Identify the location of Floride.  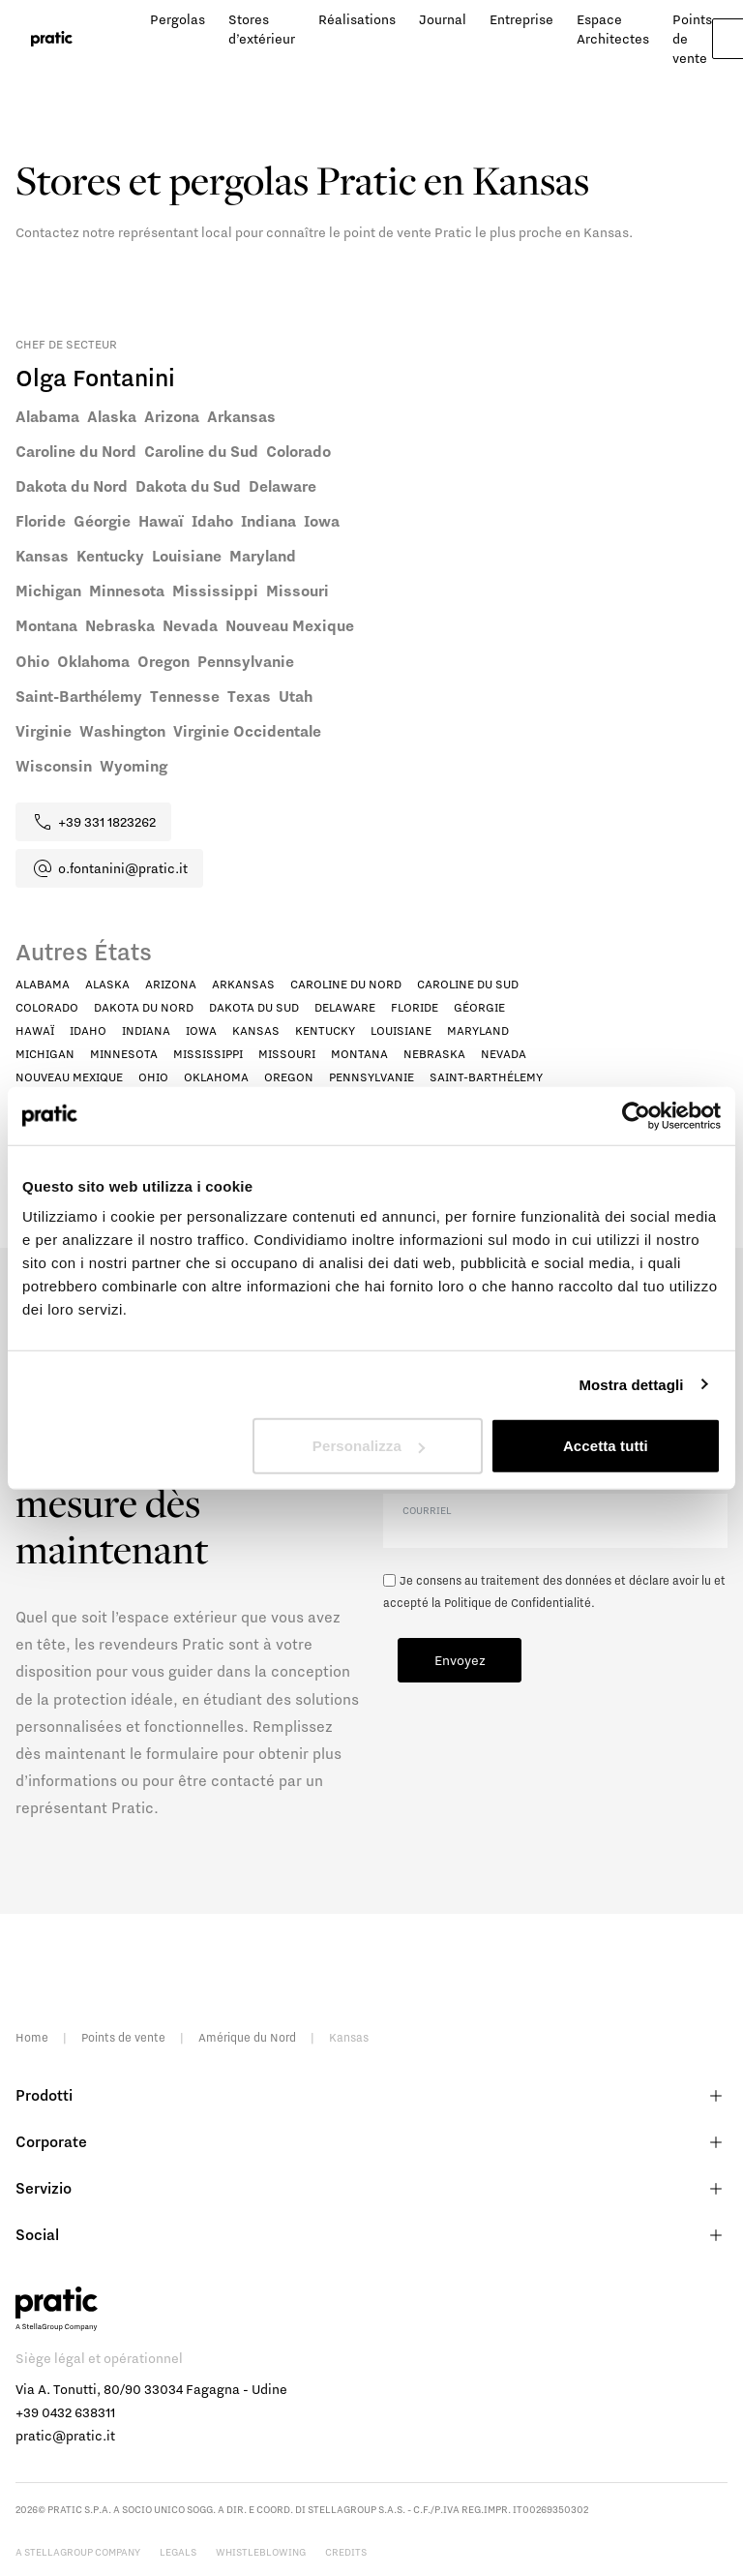
(414, 1007).